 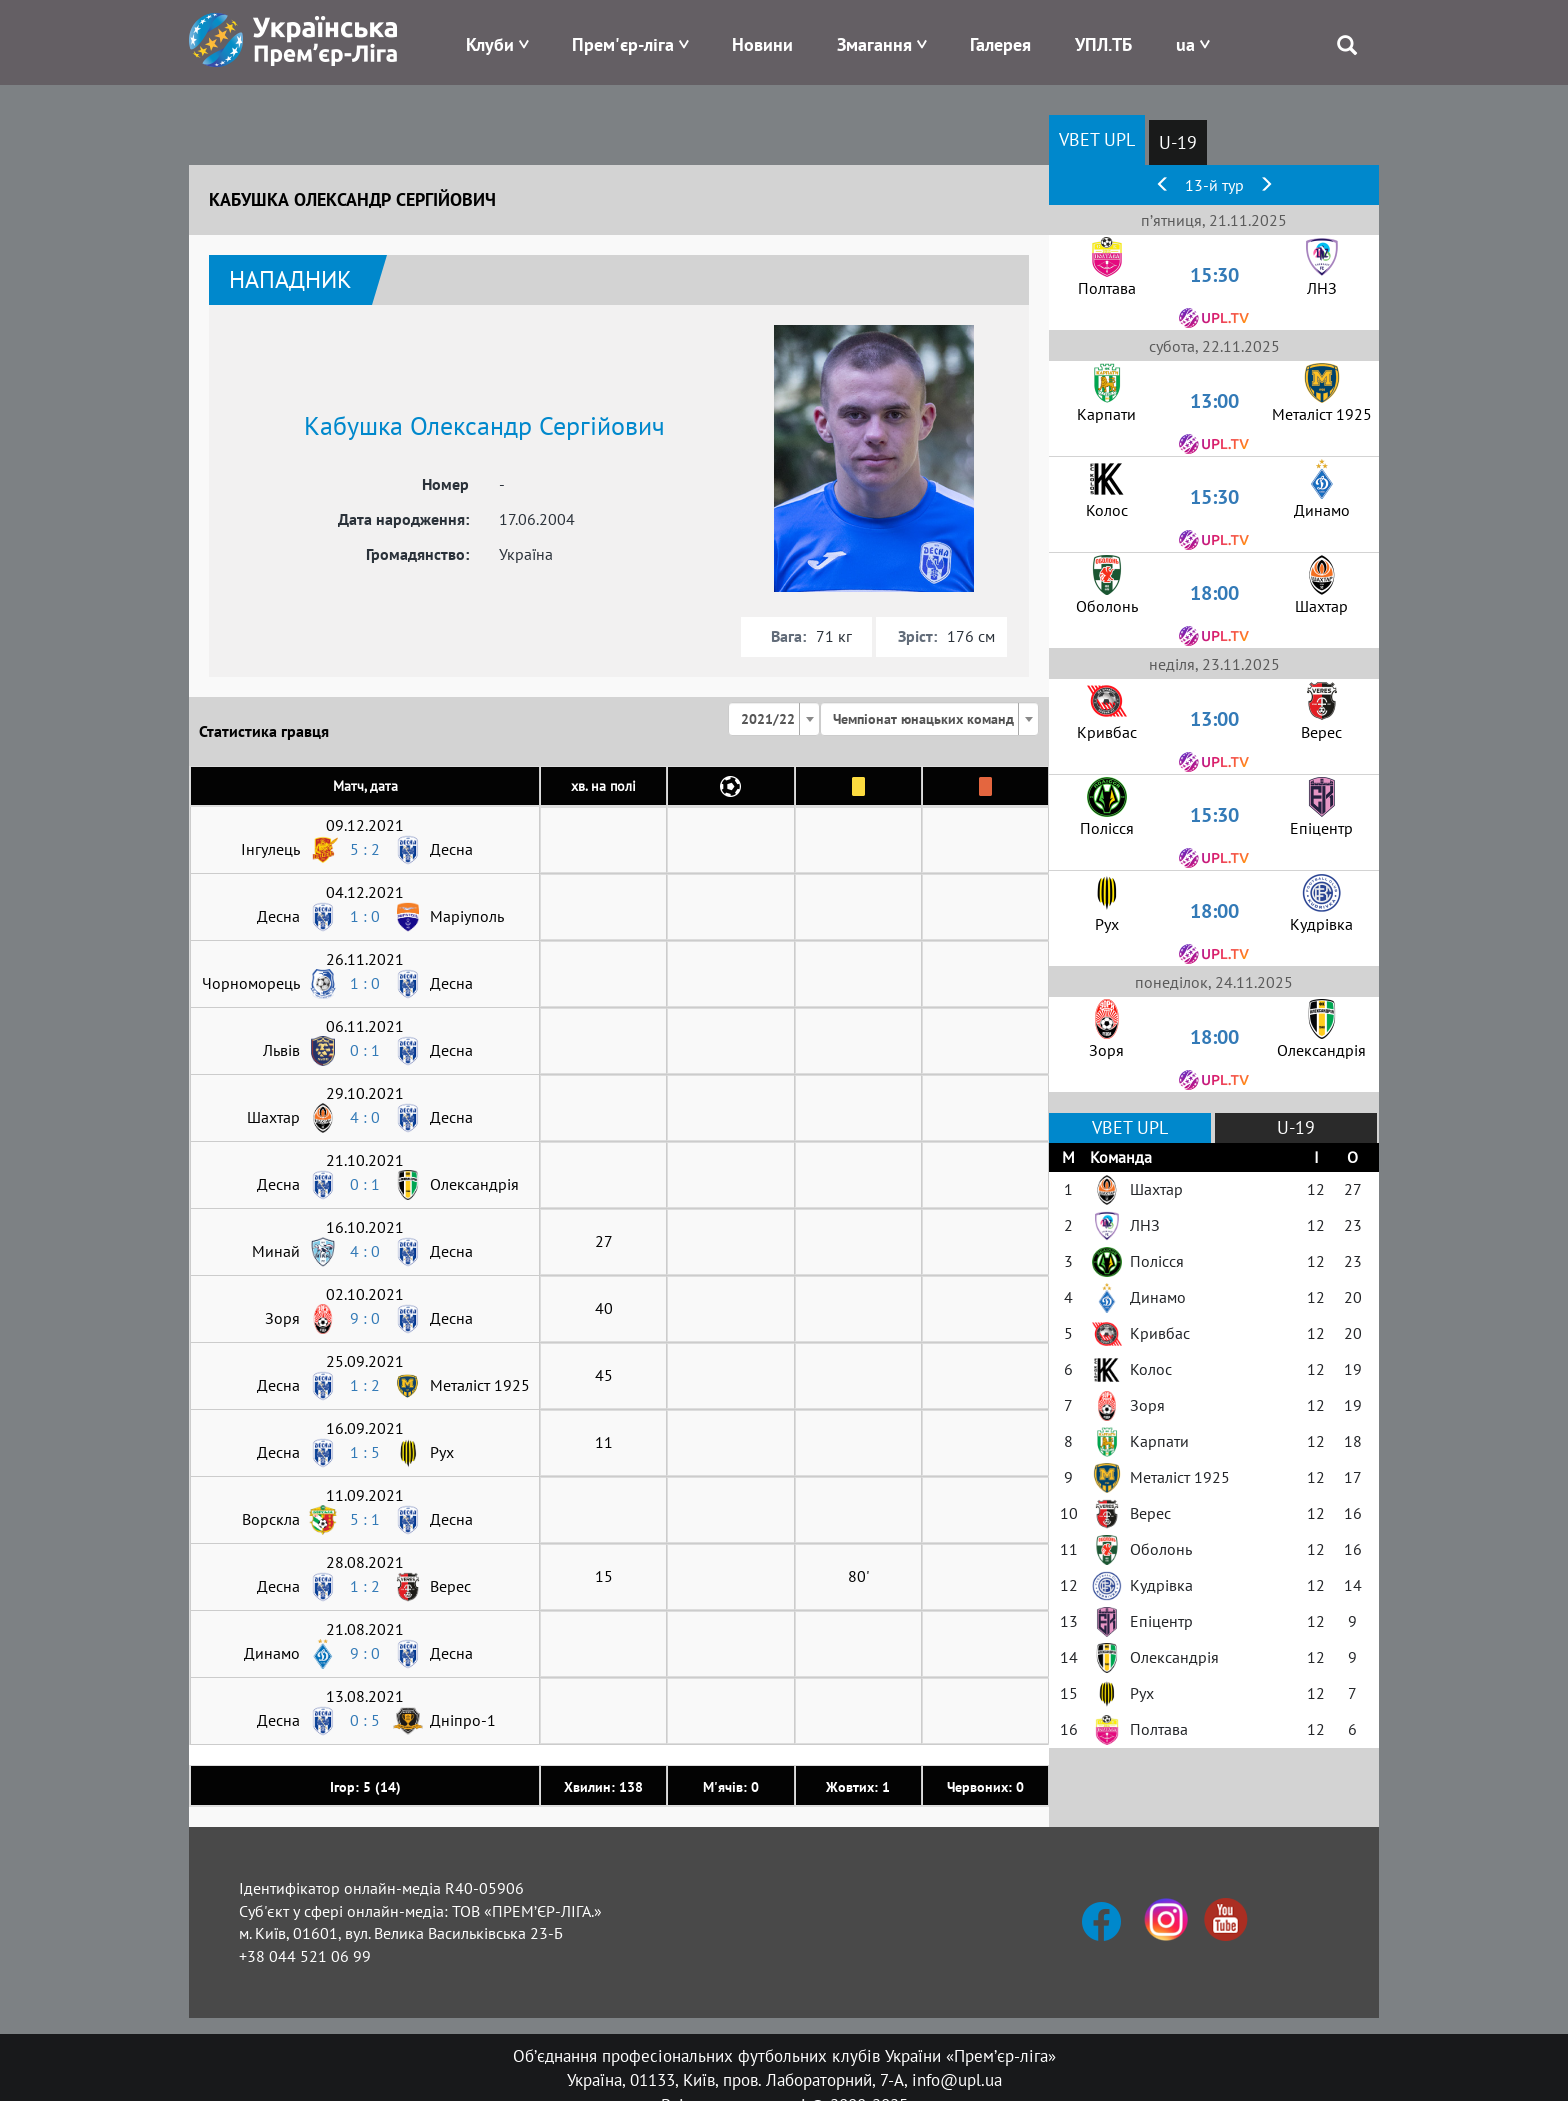 I want to click on 5 : 1, so click(x=365, y=1519).